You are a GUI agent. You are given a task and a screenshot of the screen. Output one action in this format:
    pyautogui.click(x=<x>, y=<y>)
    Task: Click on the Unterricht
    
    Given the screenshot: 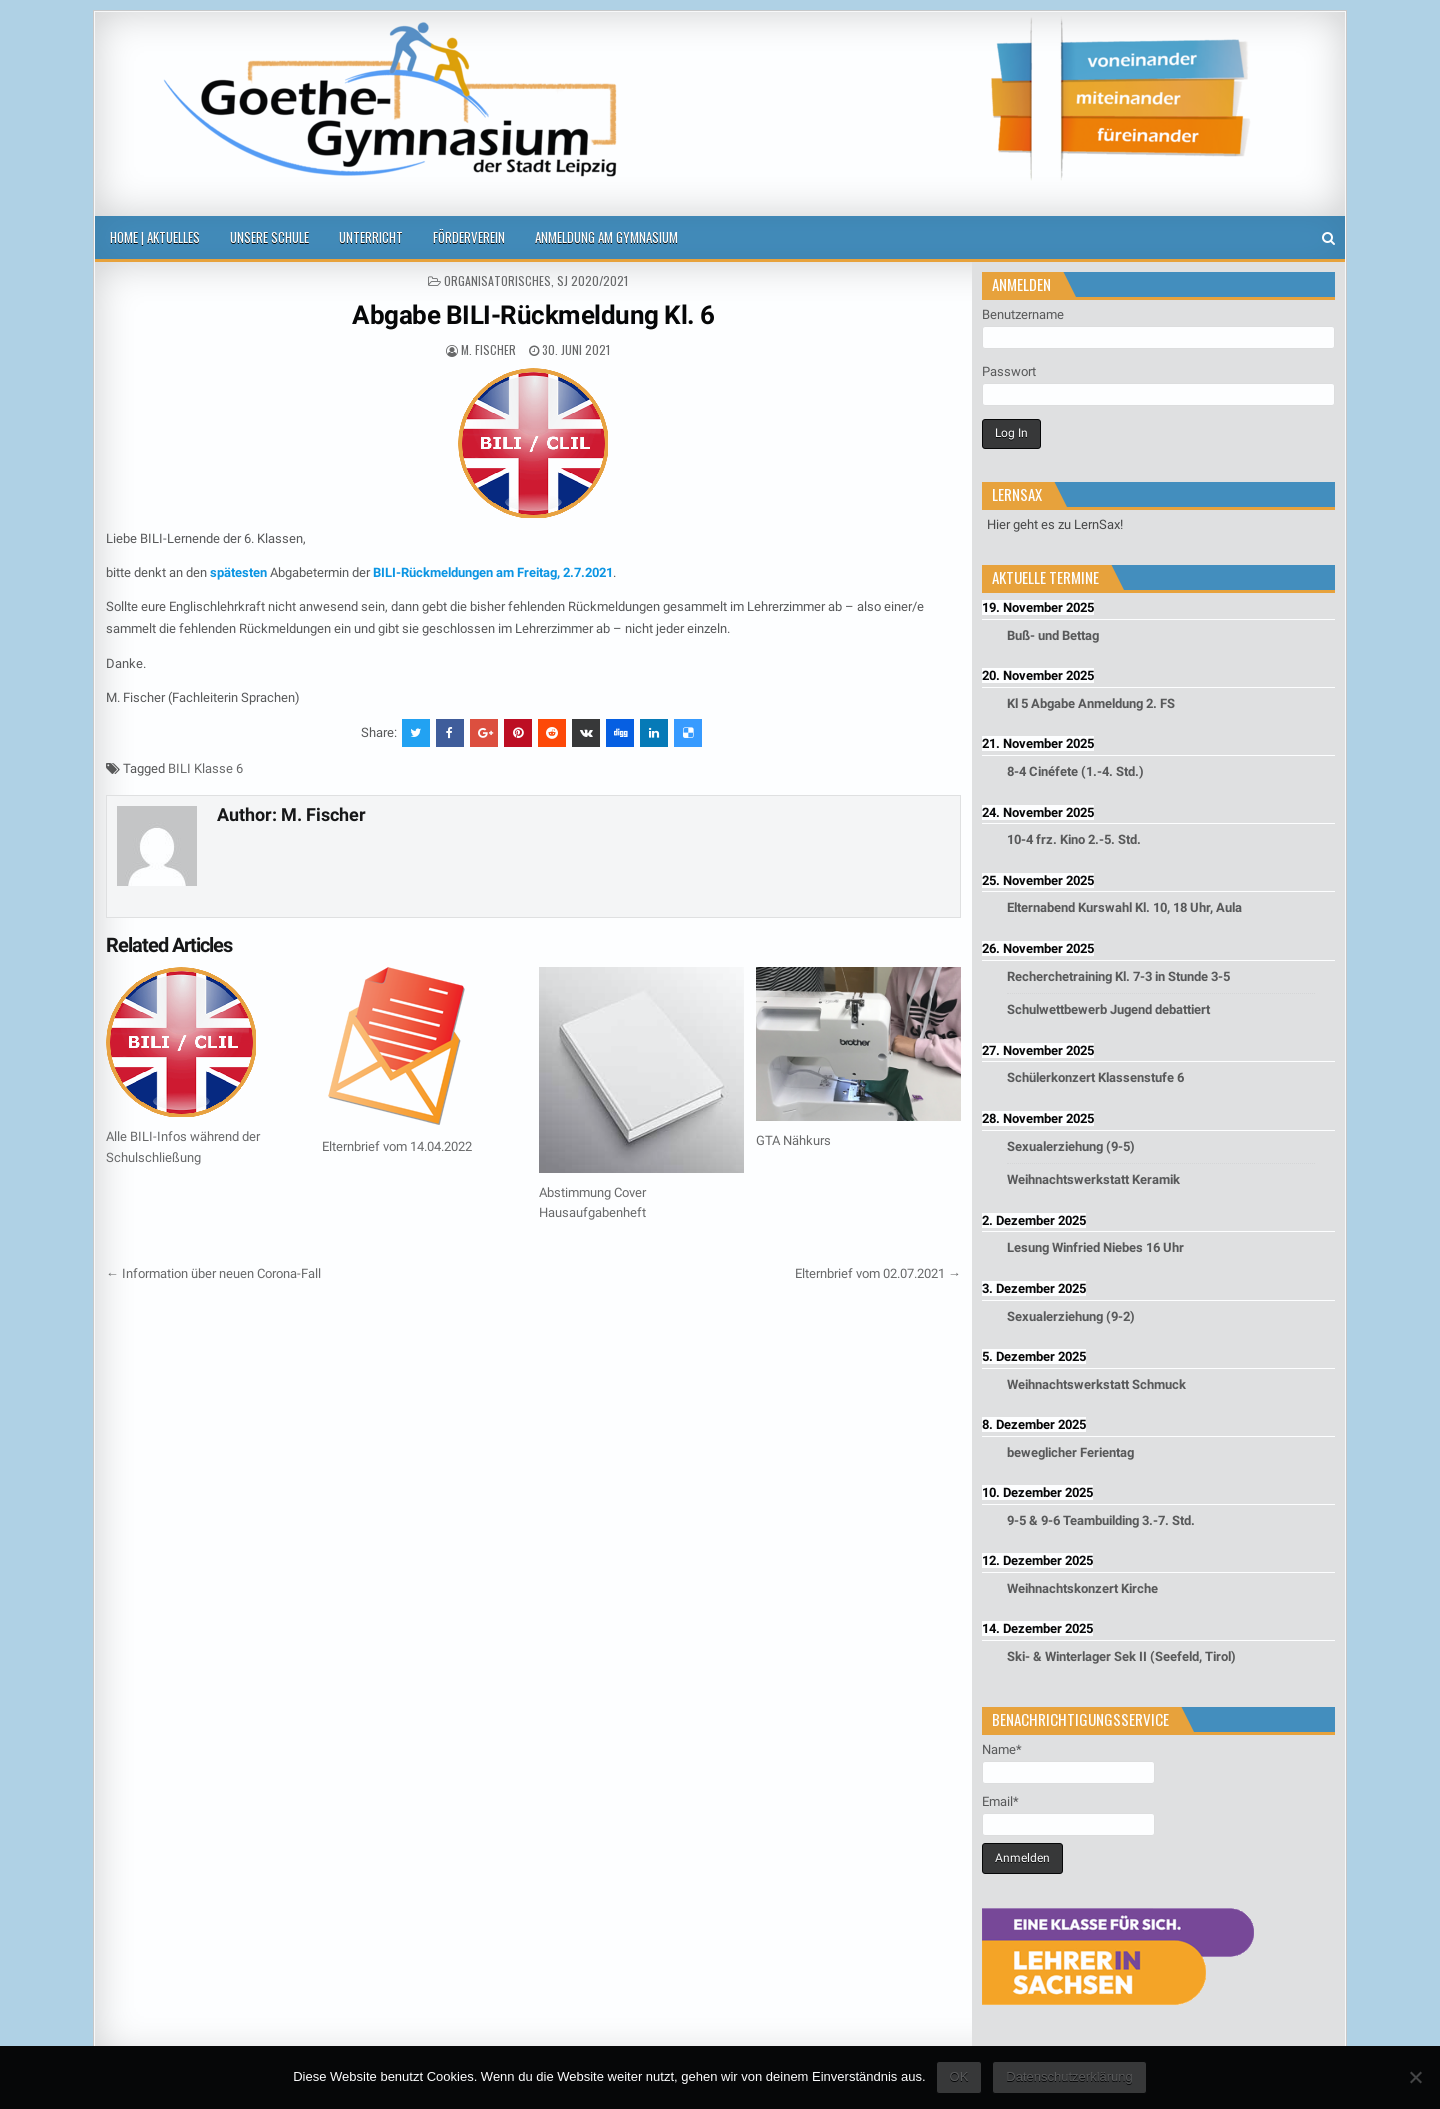 What is the action you would take?
    pyautogui.click(x=371, y=237)
    